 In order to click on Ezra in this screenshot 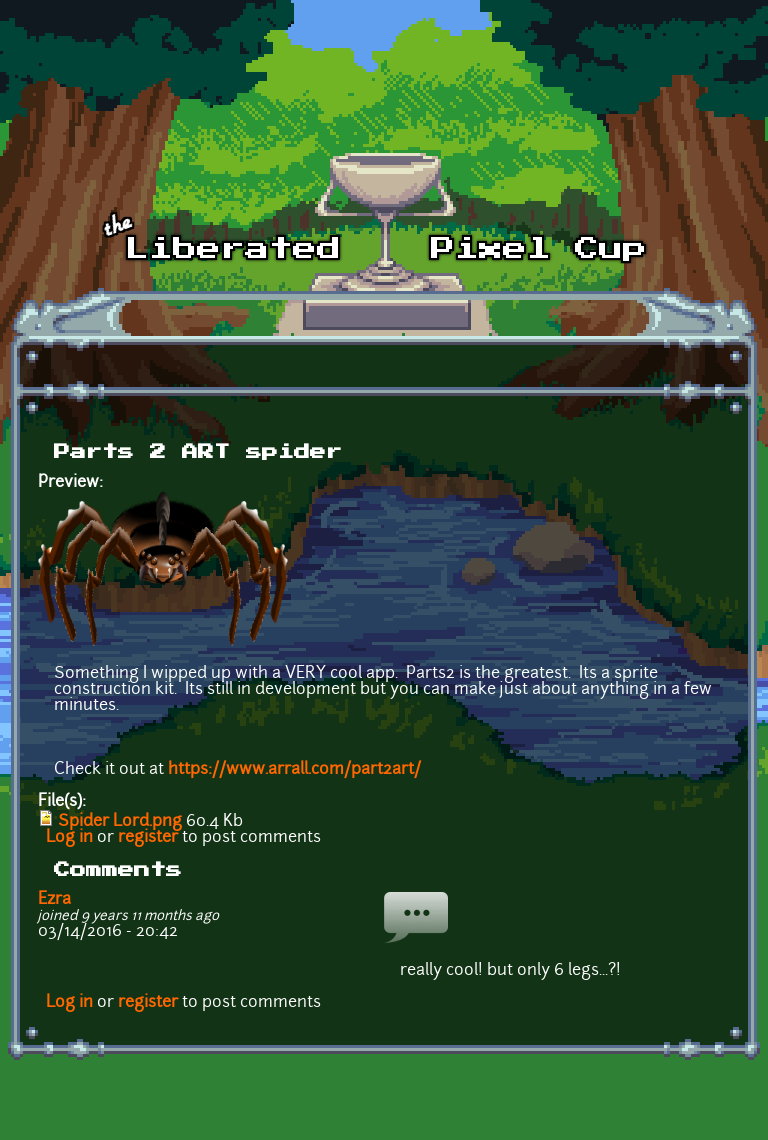, I will do `click(54, 900)`.